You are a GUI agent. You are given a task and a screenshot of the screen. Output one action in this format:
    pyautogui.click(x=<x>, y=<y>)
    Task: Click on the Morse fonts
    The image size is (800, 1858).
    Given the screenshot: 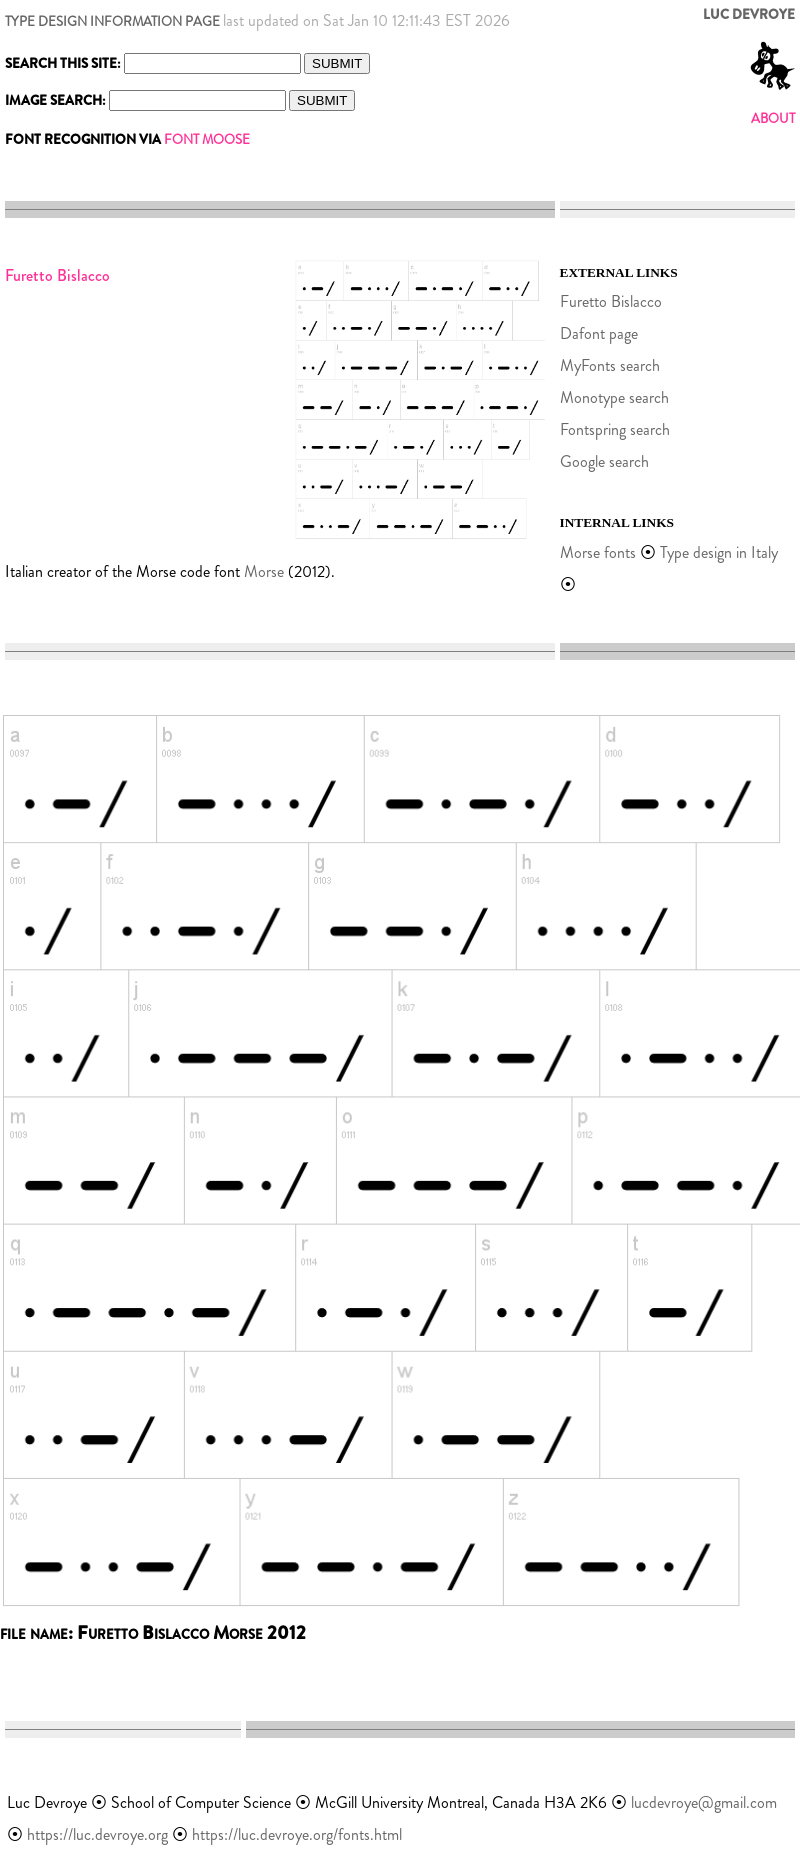 What is the action you would take?
    pyautogui.click(x=598, y=552)
    